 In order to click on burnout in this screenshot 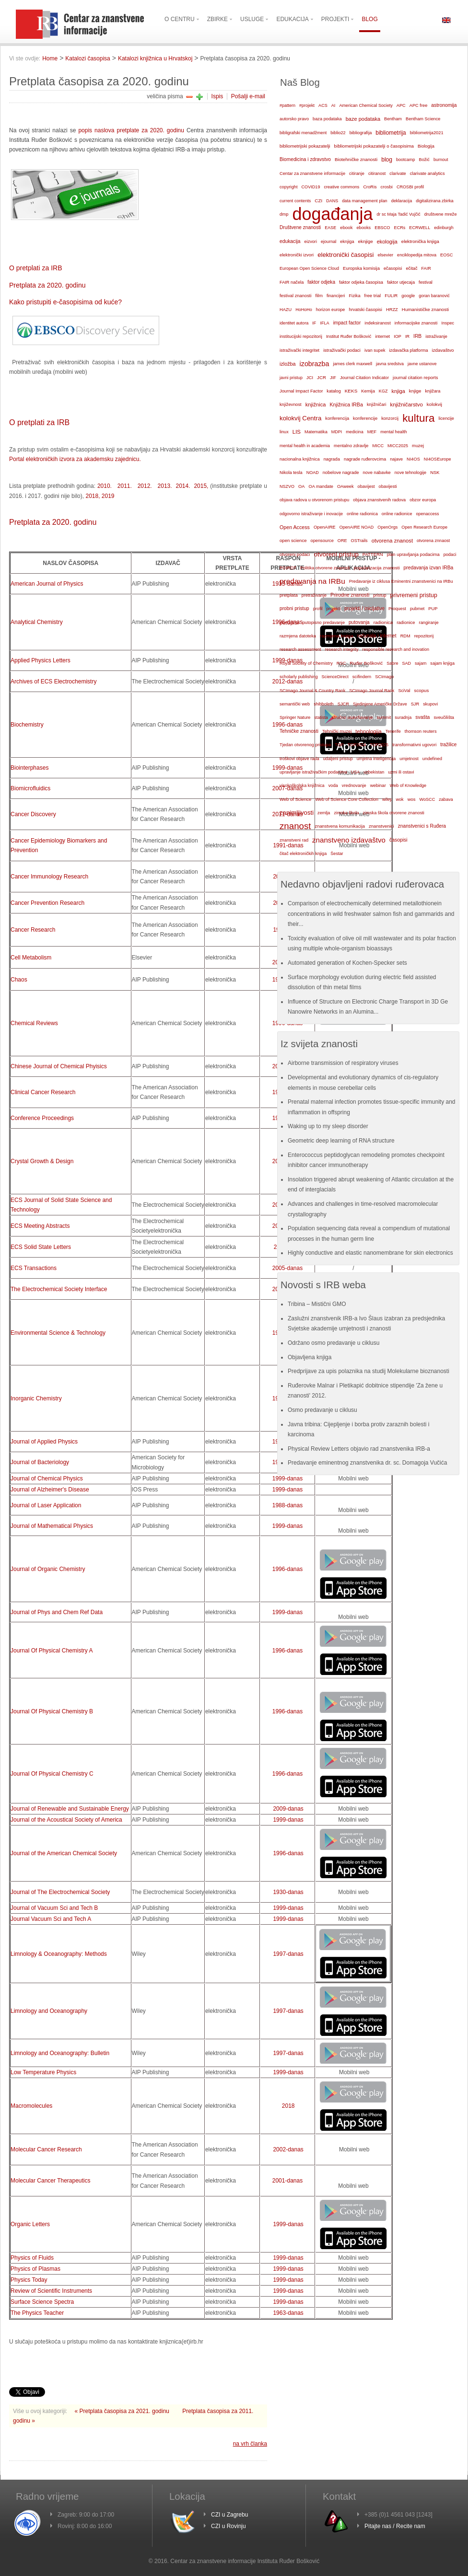, I will do `click(440, 159)`.